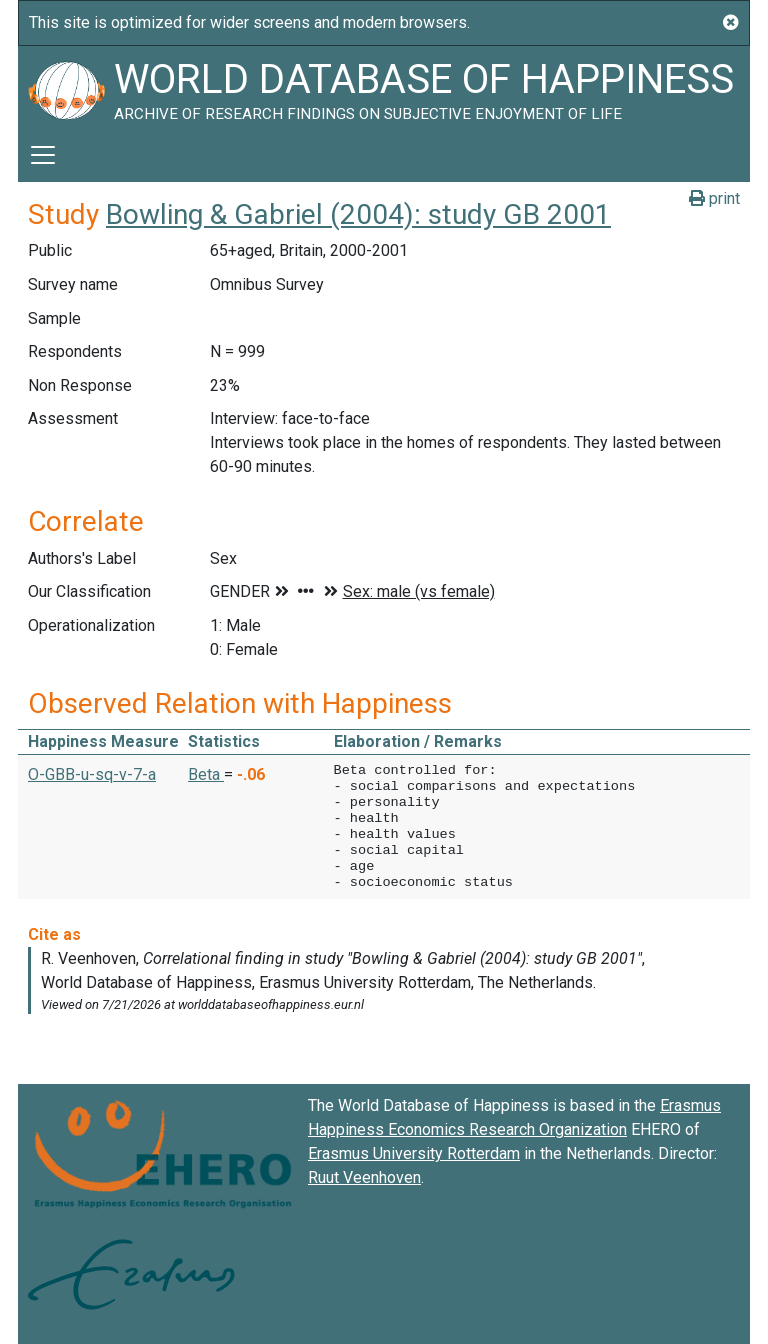  What do you see at coordinates (364, 1177) in the screenshot?
I see `Ruut Veenhoven` at bounding box center [364, 1177].